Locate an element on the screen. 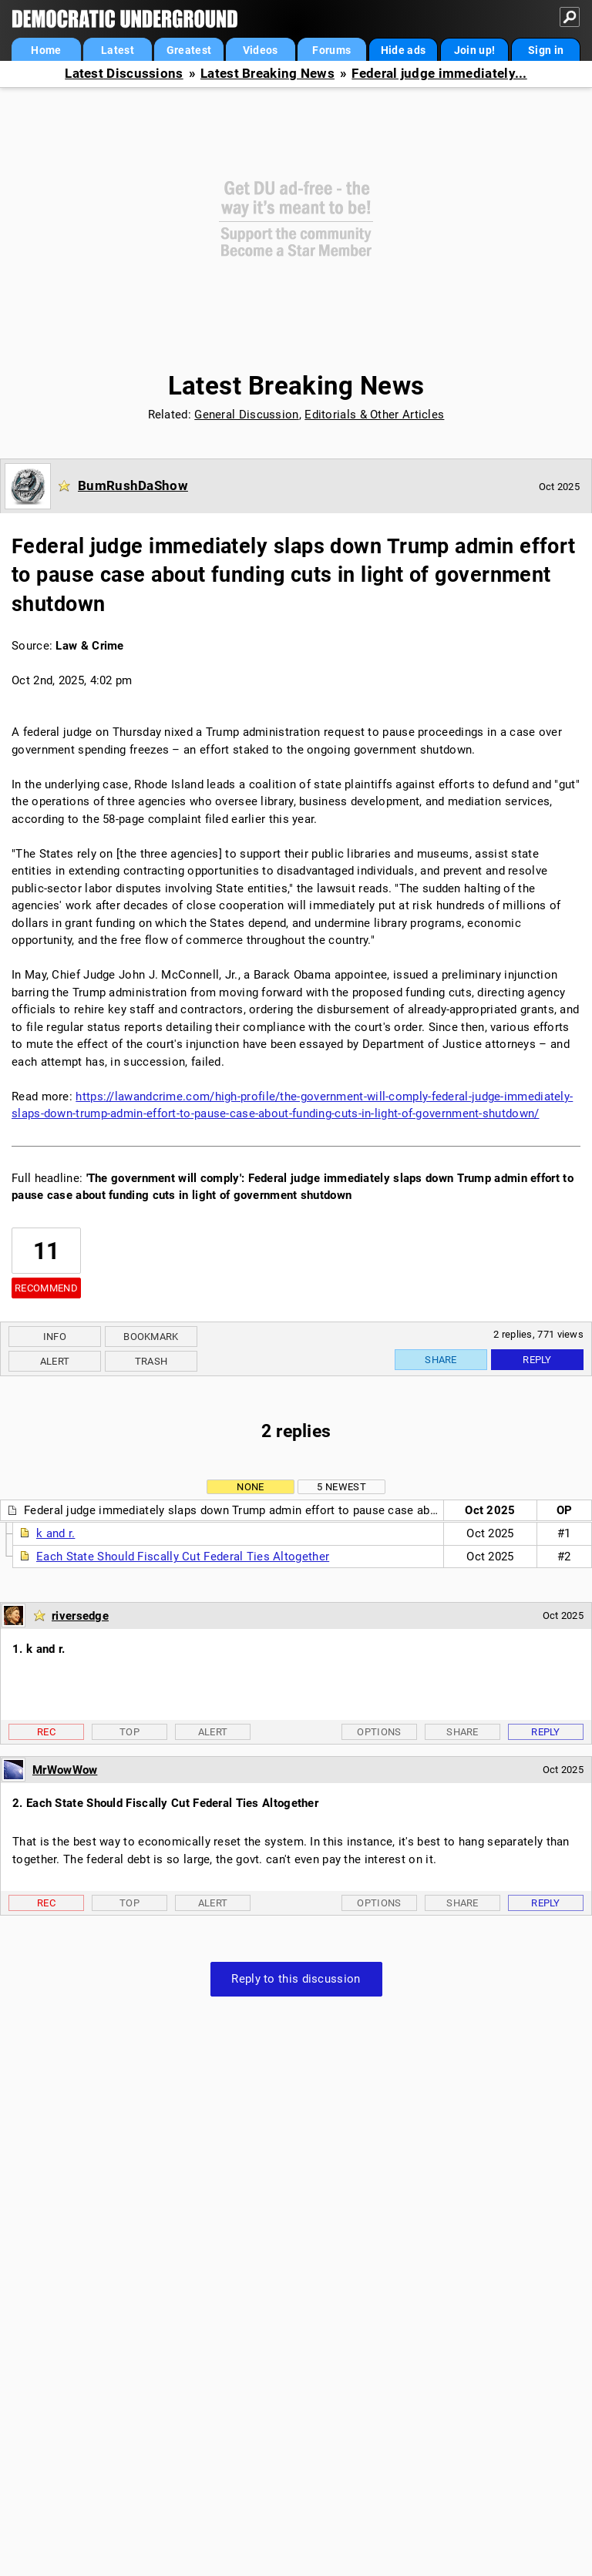 This screenshot has width=592, height=2576. Recommend is located at coordinates (46, 1288).